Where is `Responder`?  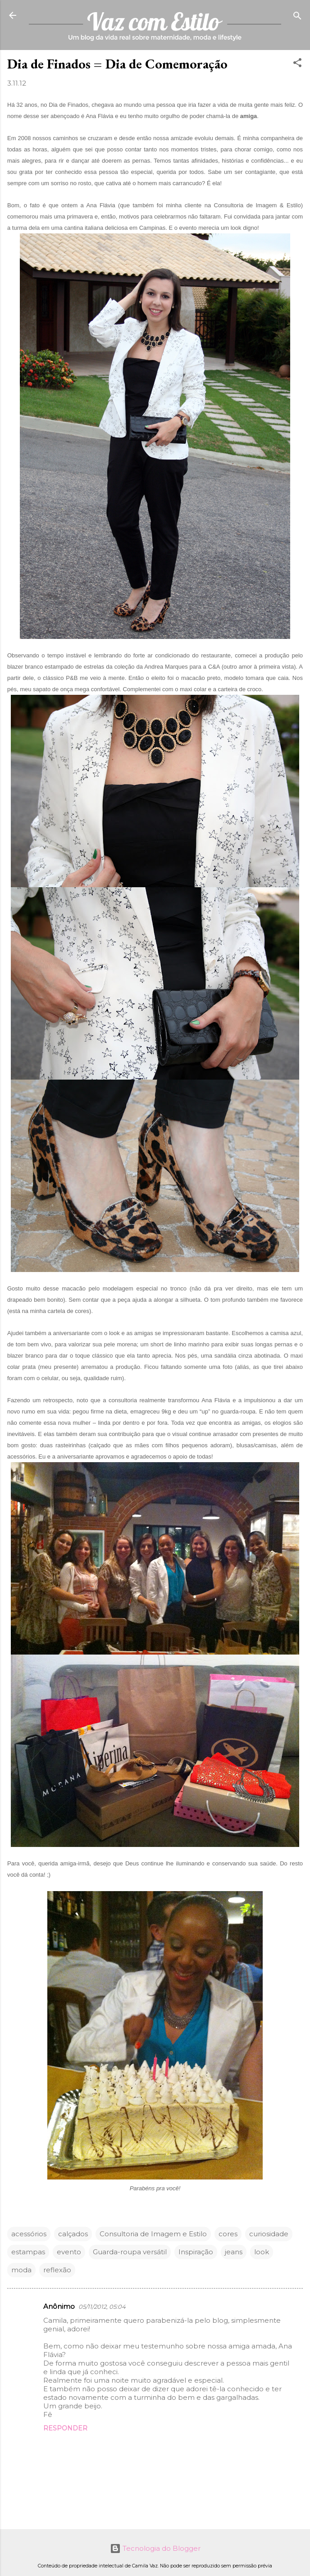
Responder is located at coordinates (65, 2428).